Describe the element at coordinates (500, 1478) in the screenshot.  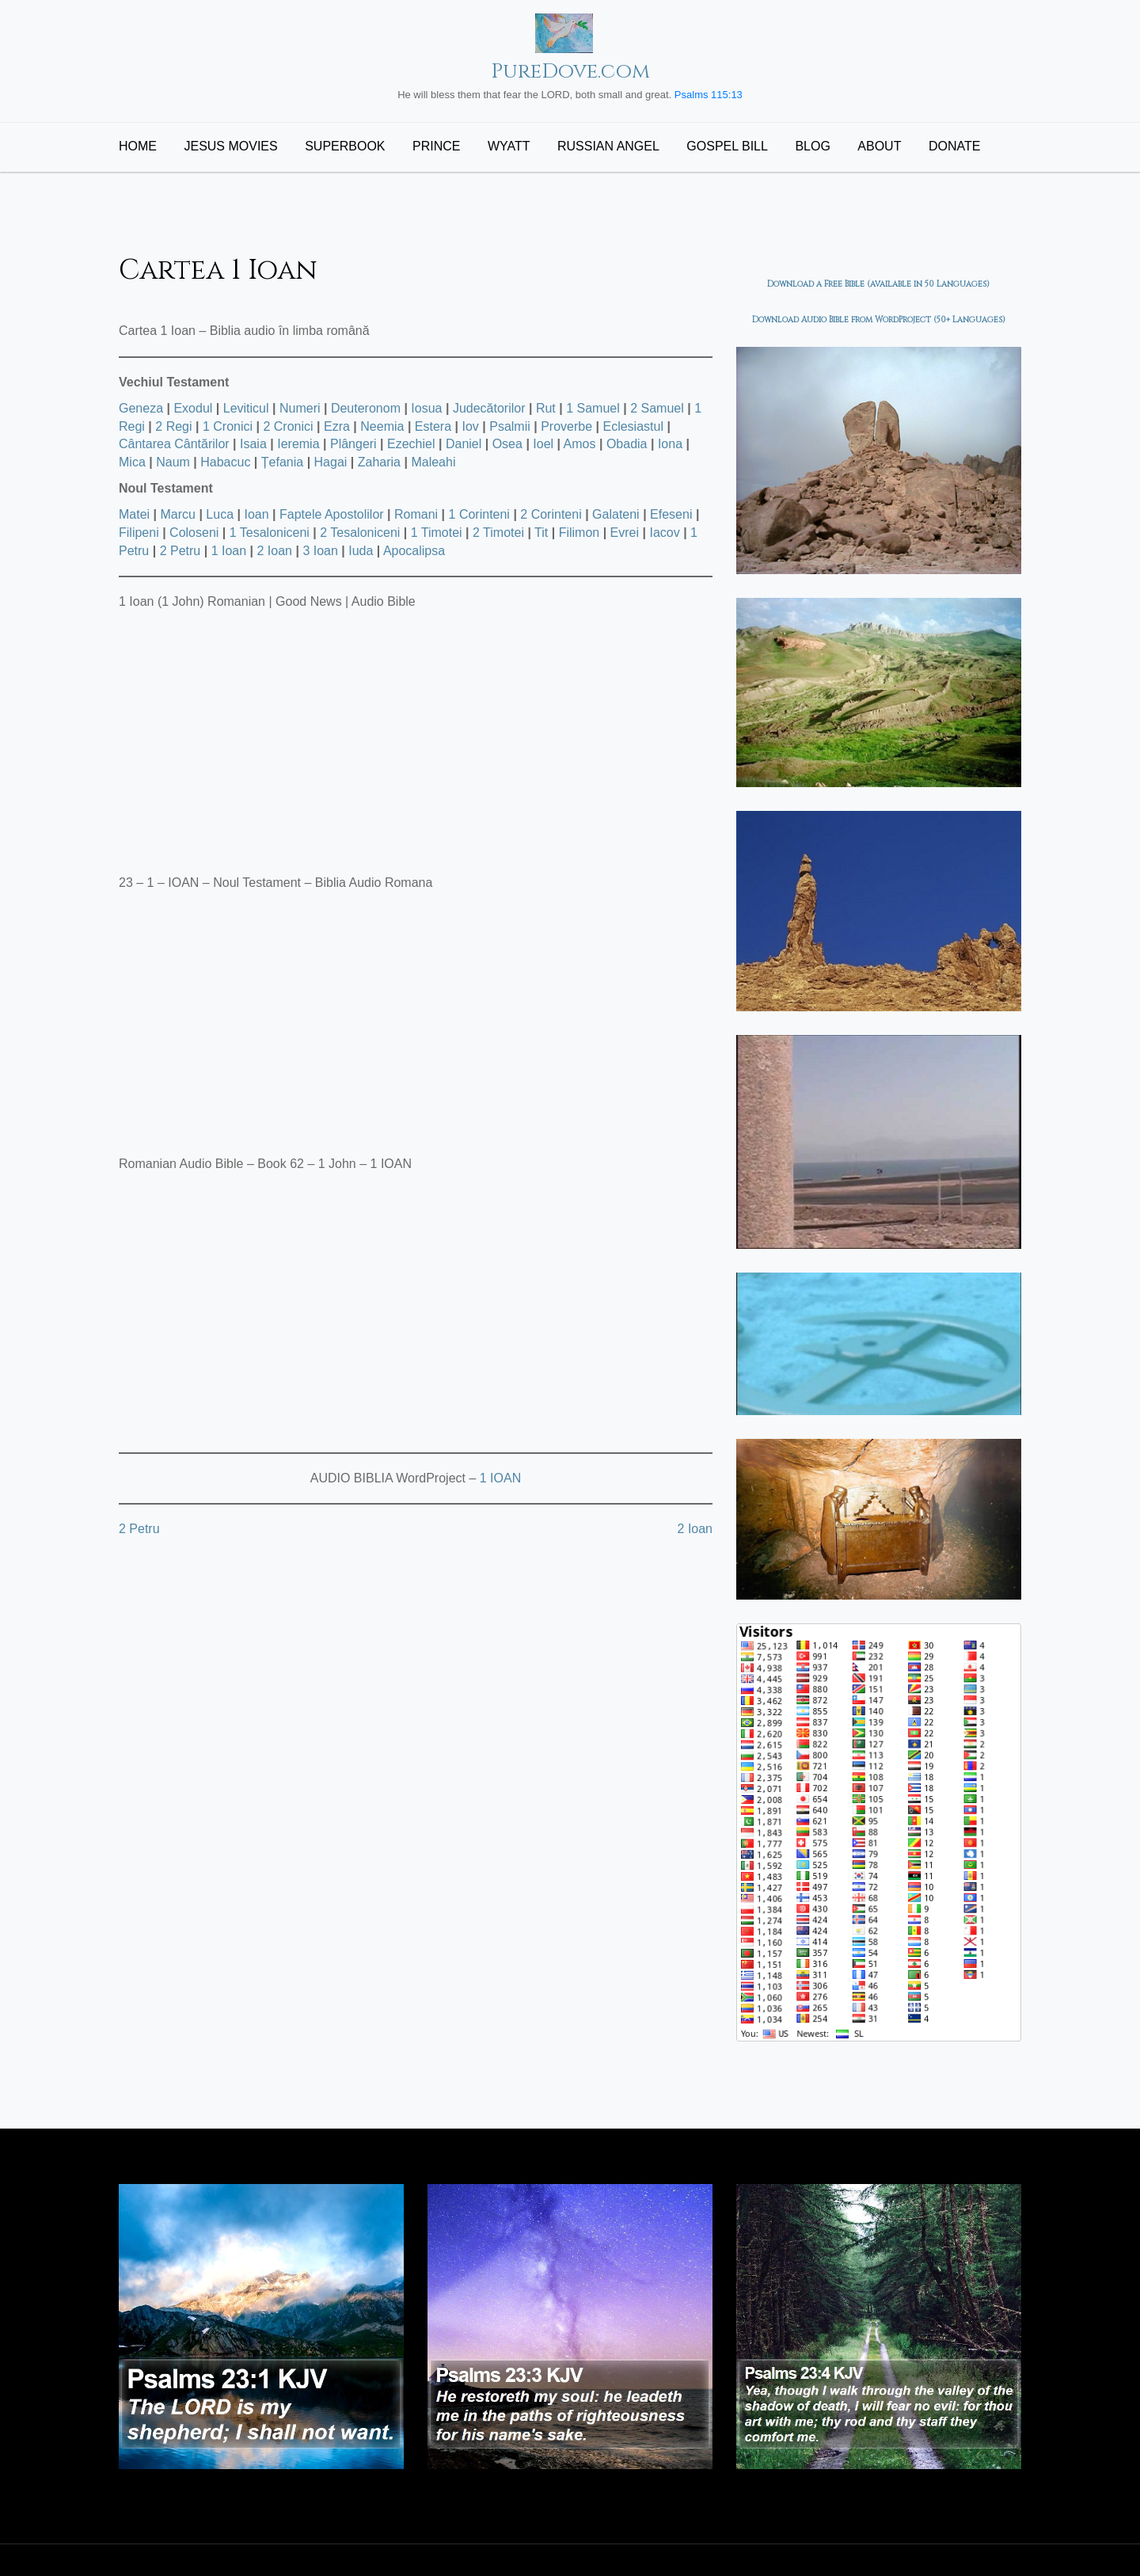
I see `1 IOAN` at that location.